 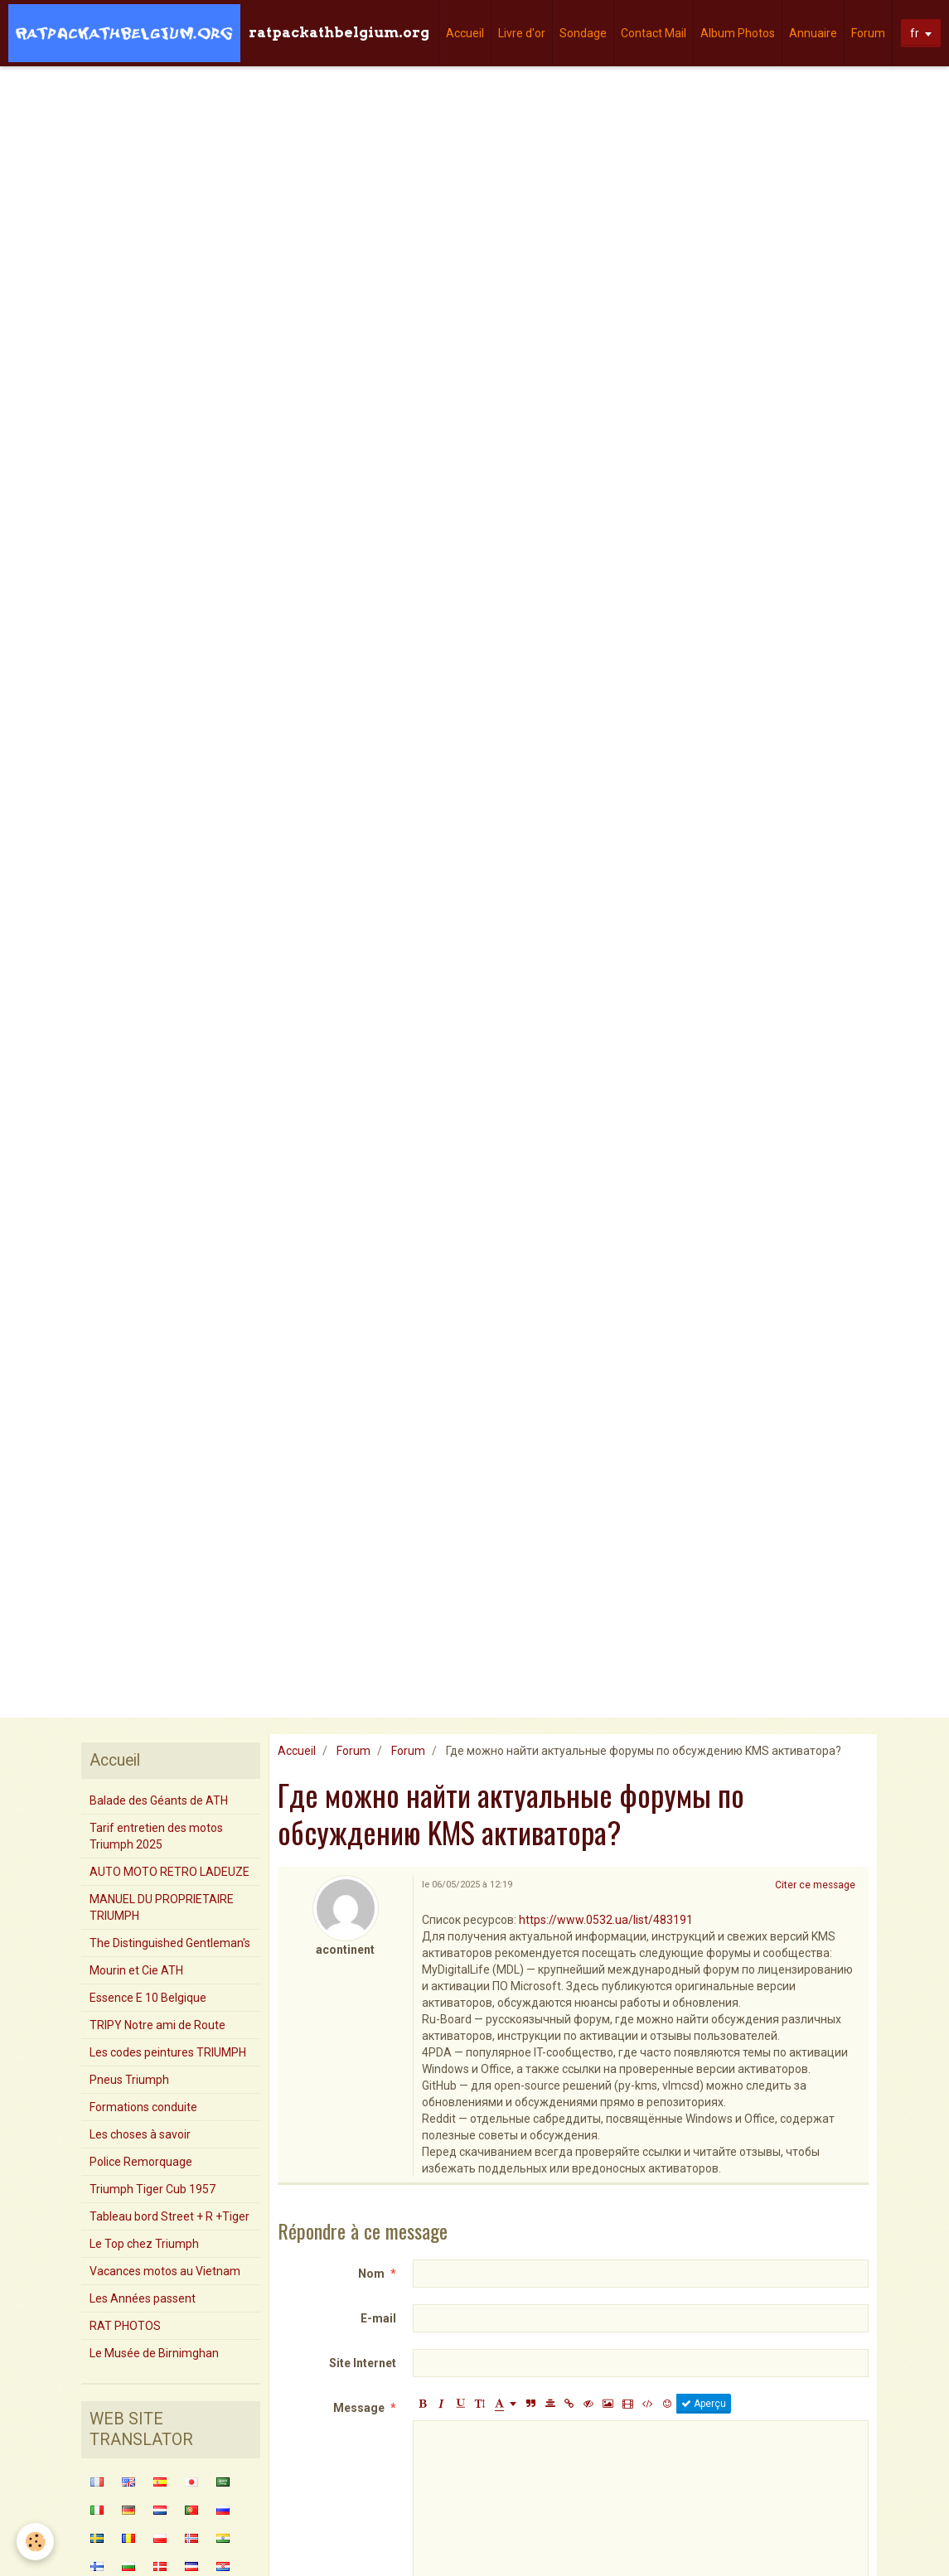 I want to click on https://www.0532.ua/list/483191, so click(x=606, y=1919).